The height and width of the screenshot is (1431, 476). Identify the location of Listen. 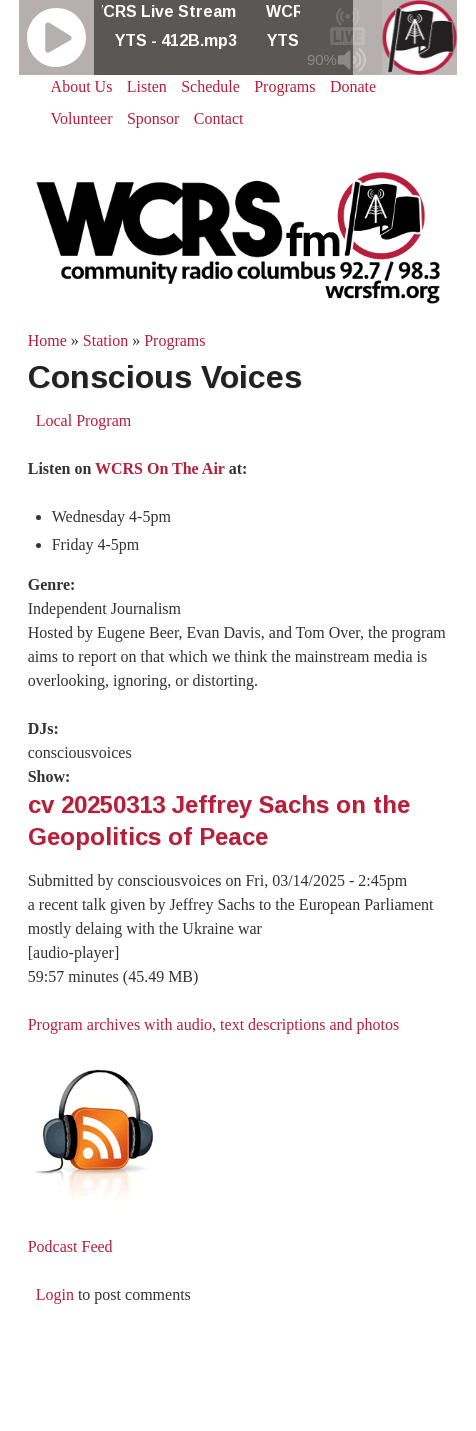
(147, 86).